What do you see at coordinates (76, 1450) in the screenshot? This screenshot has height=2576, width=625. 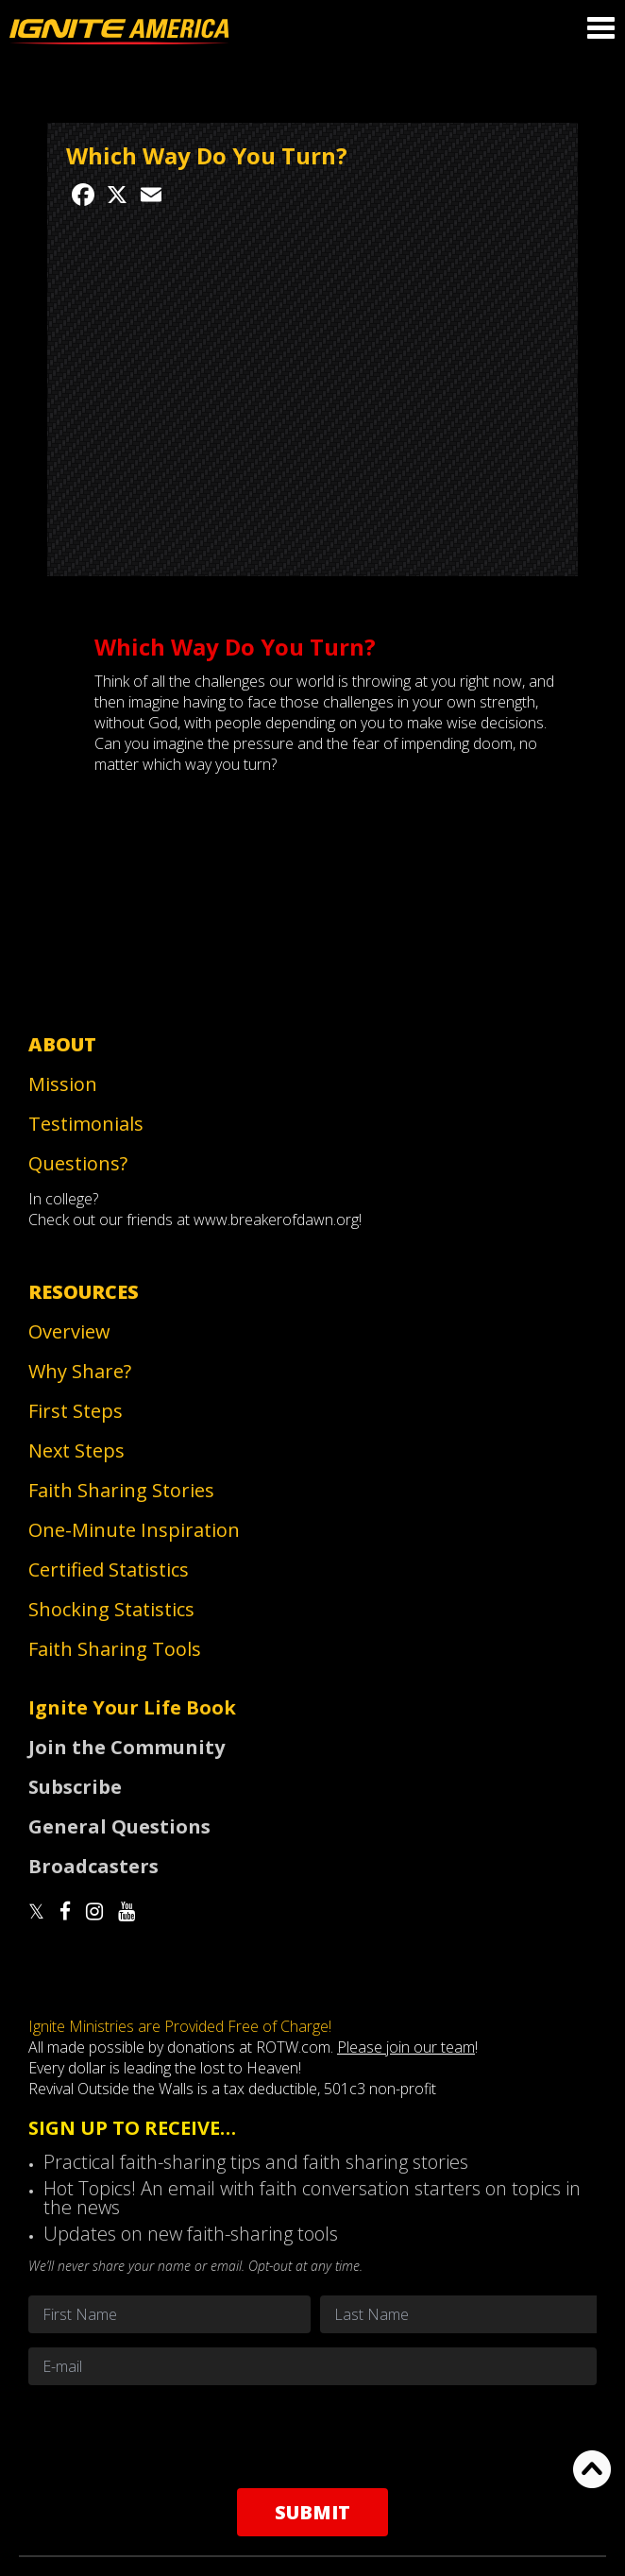 I see `Next Steps` at bounding box center [76, 1450].